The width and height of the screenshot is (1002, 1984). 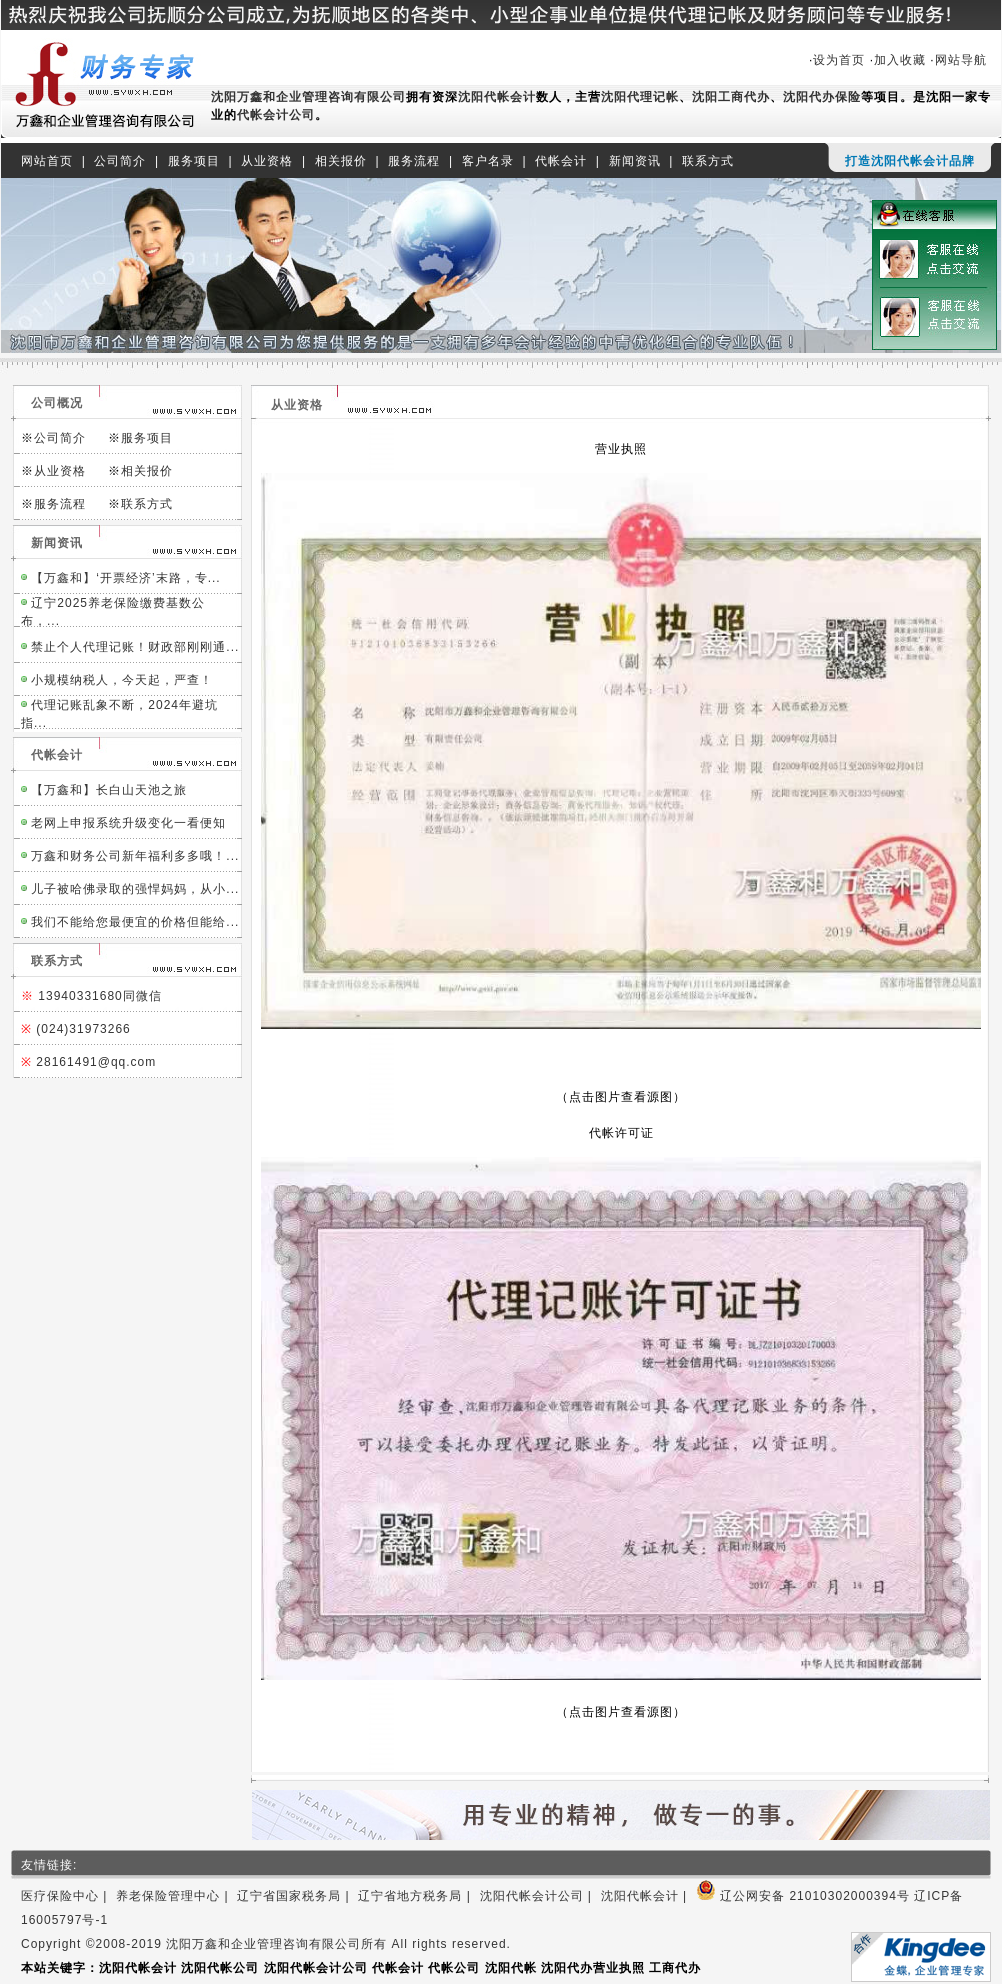 What do you see at coordinates (803, 1896) in the screenshot?
I see `辽公网安备 21010302000394号` at bounding box center [803, 1896].